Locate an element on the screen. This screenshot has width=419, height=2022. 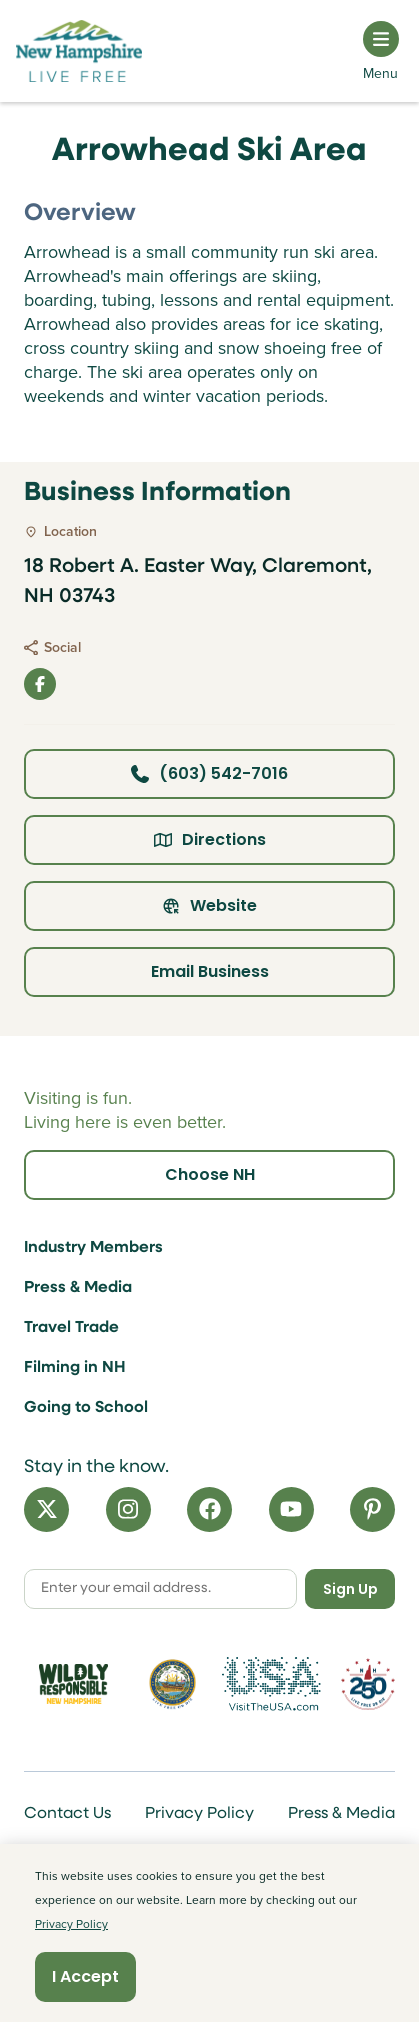
(603) 542-7016 [Click here to call business at (603) 542-7016] is located at coordinates (209, 773).